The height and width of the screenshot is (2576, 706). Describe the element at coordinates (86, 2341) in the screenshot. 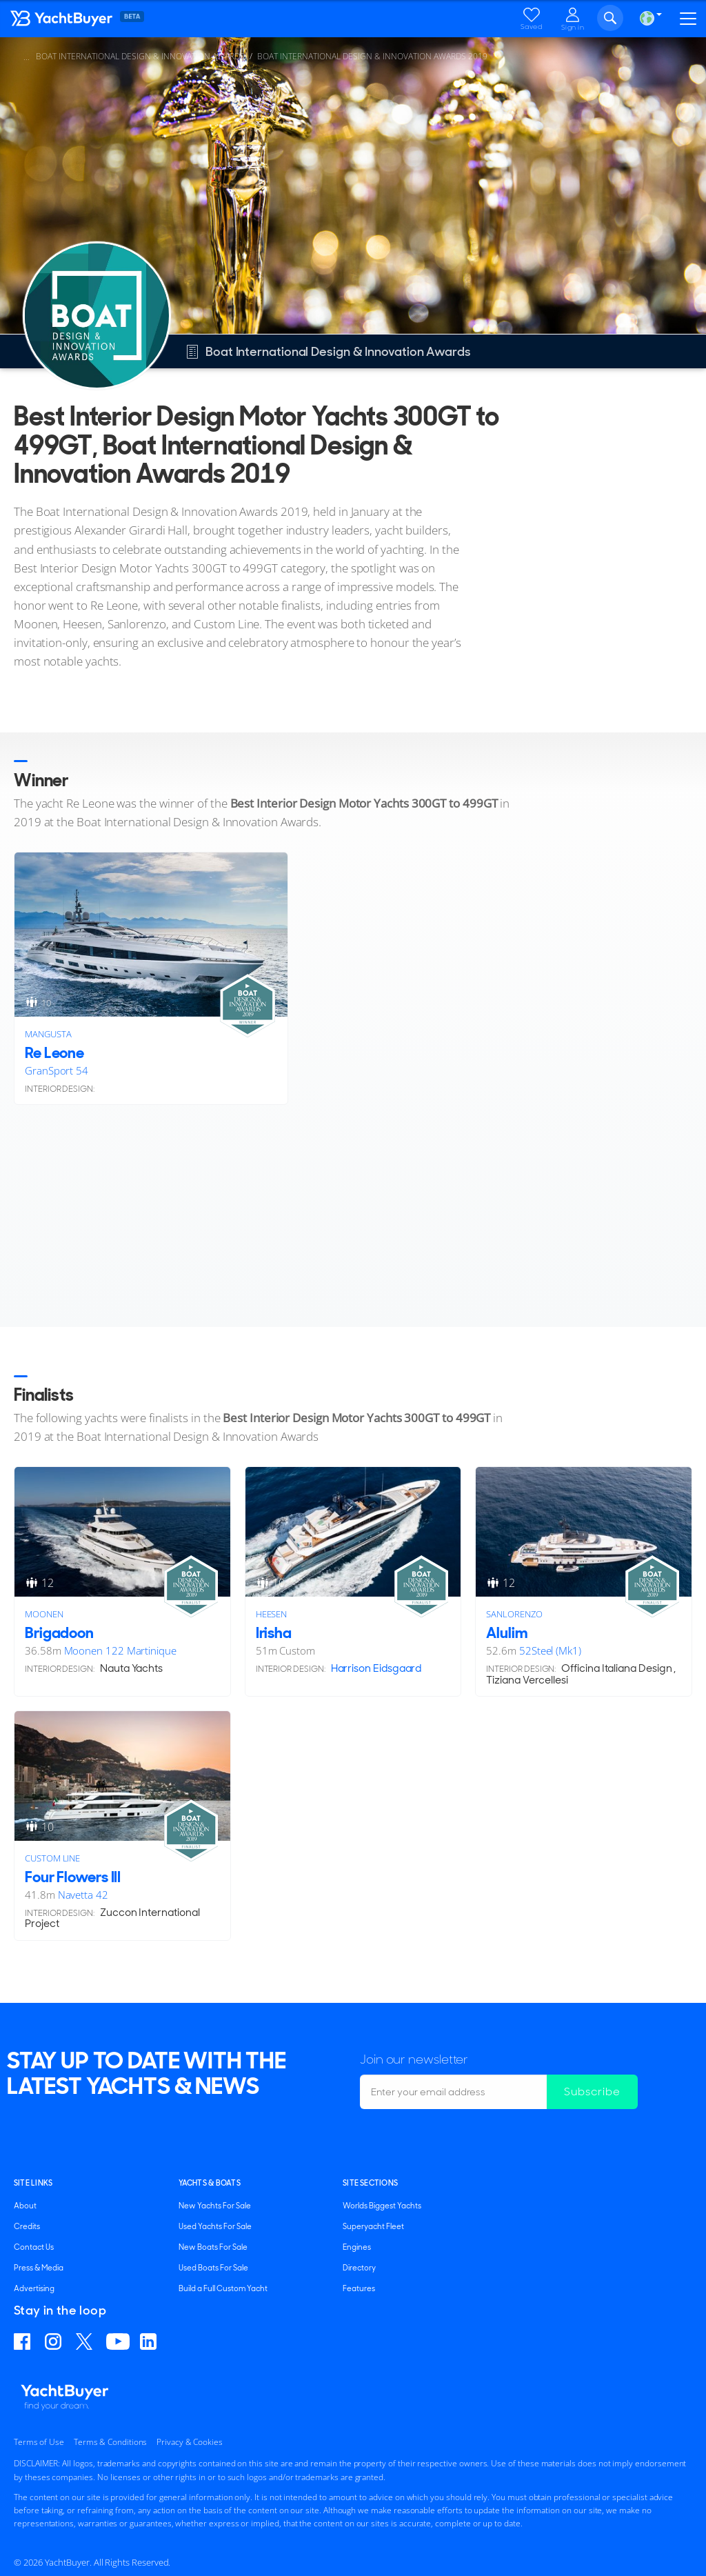

I see `Follow us on X` at that location.